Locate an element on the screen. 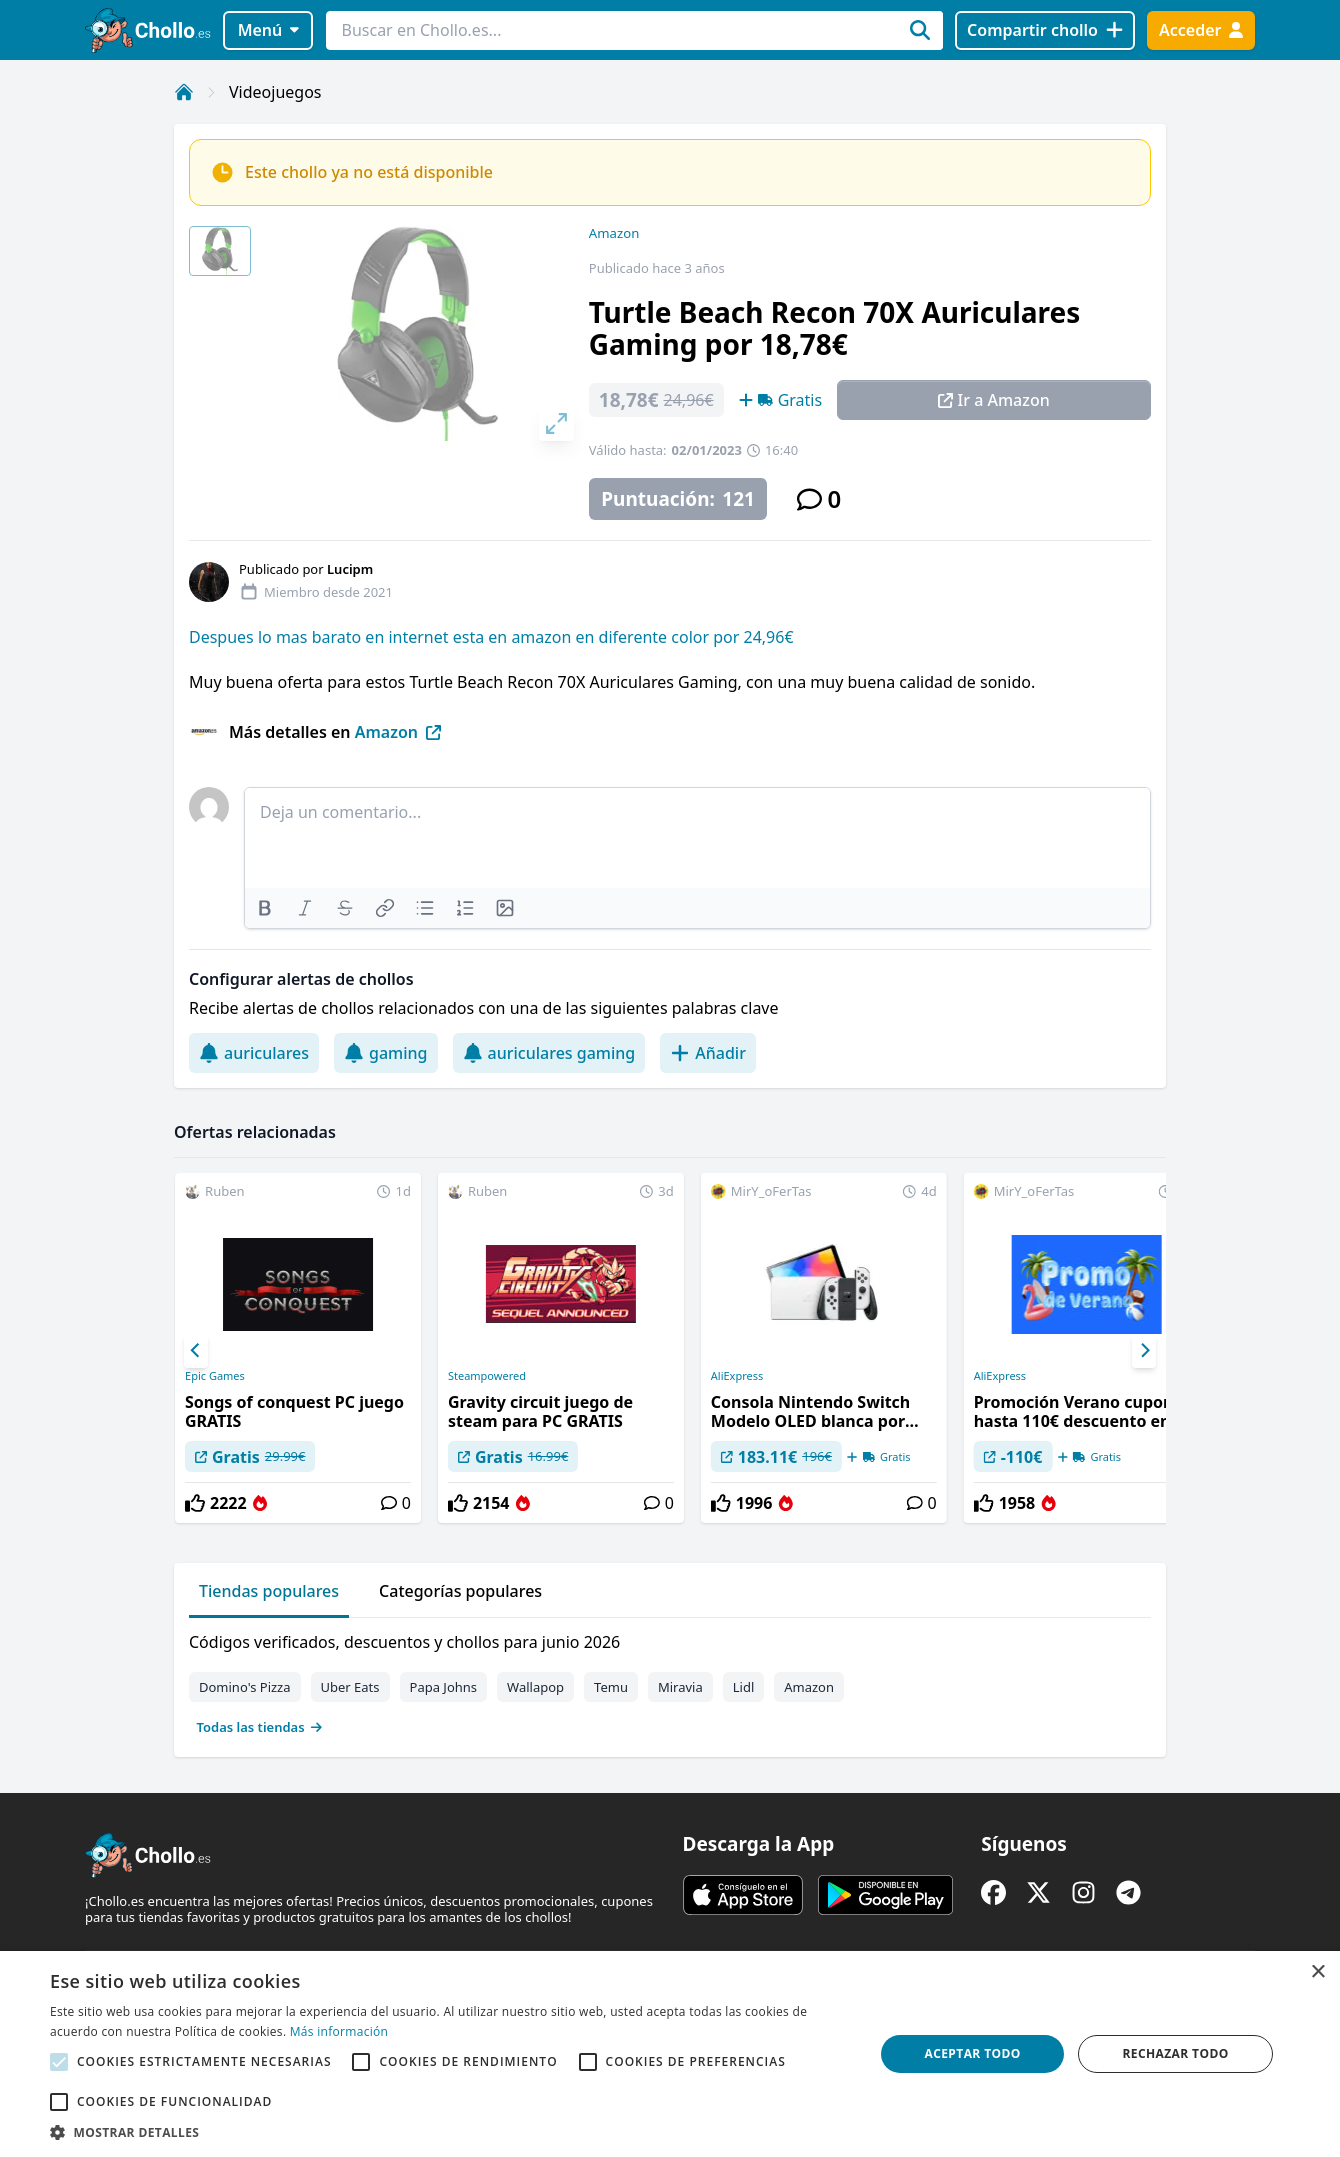  [alert] is located at coordinates (670, 2054).